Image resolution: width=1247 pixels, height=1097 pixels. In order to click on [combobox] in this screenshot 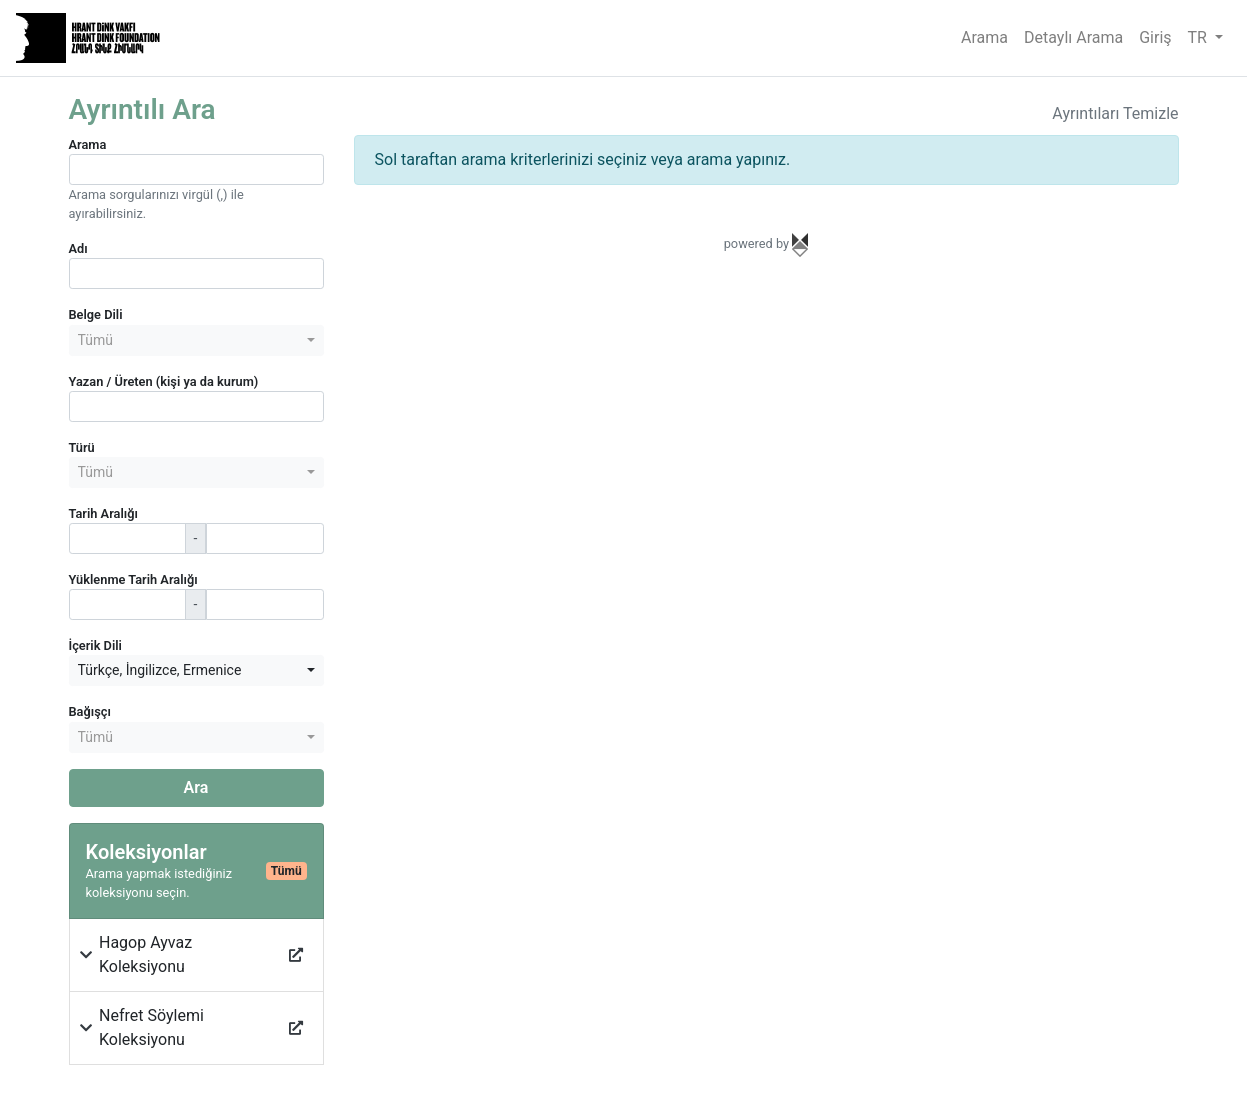, I will do `click(196, 340)`.